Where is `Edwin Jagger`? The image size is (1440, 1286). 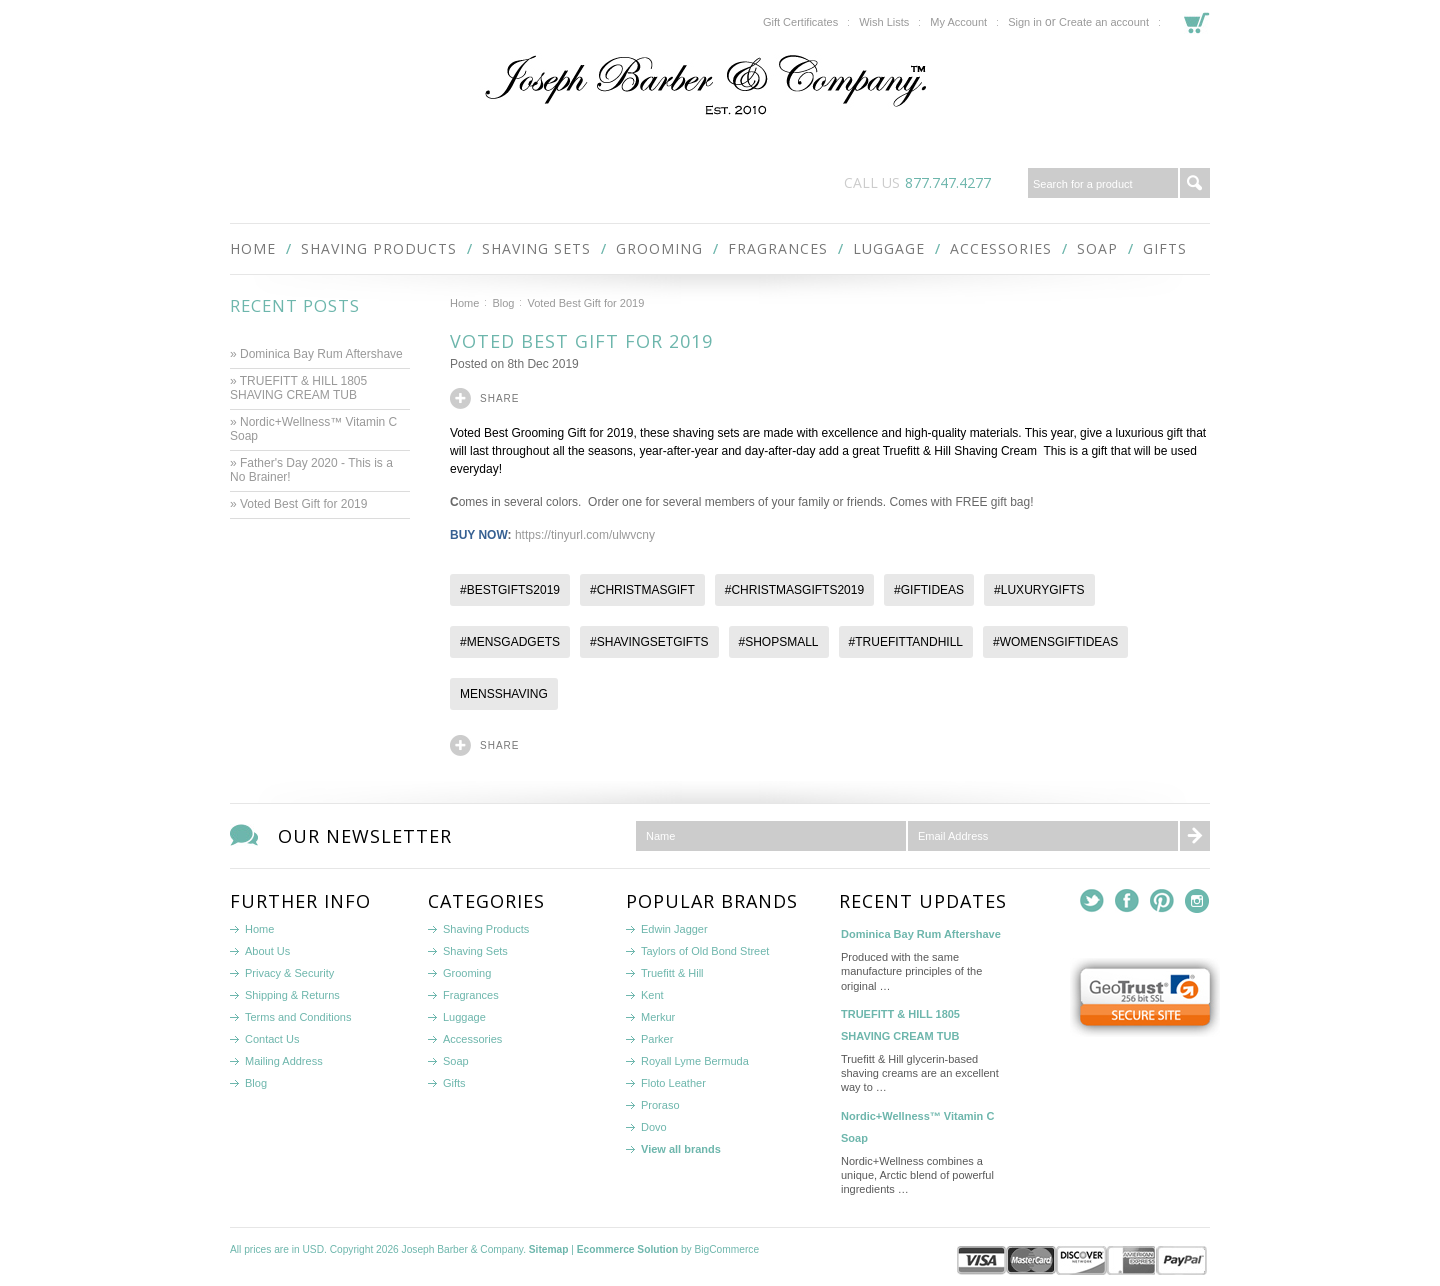 Edwin Jagger is located at coordinates (674, 929).